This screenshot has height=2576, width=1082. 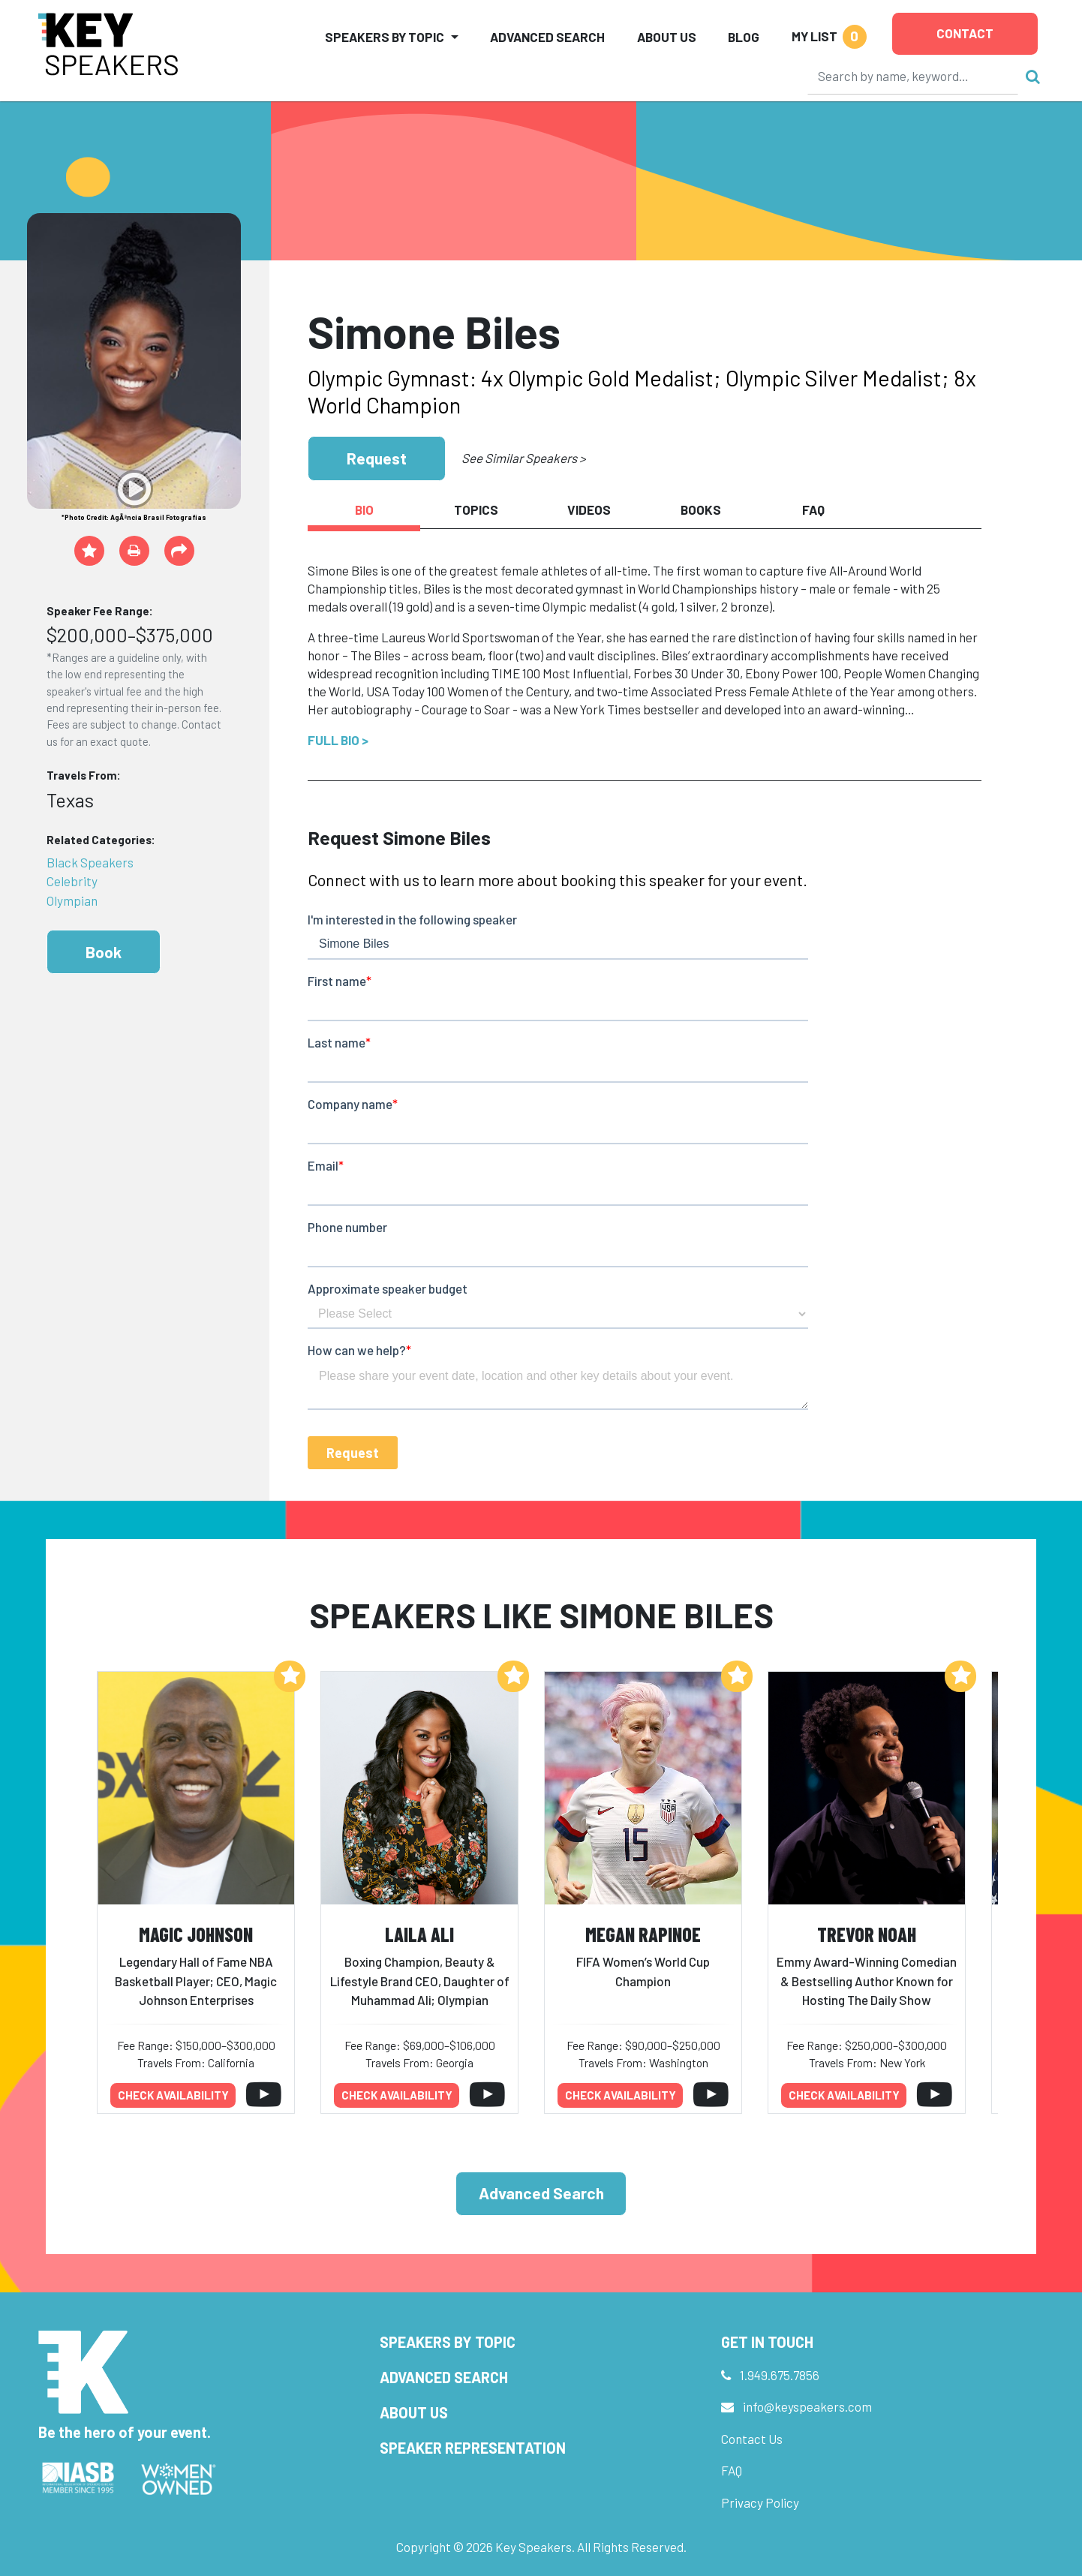 I want to click on Videos [tab], so click(x=589, y=509).